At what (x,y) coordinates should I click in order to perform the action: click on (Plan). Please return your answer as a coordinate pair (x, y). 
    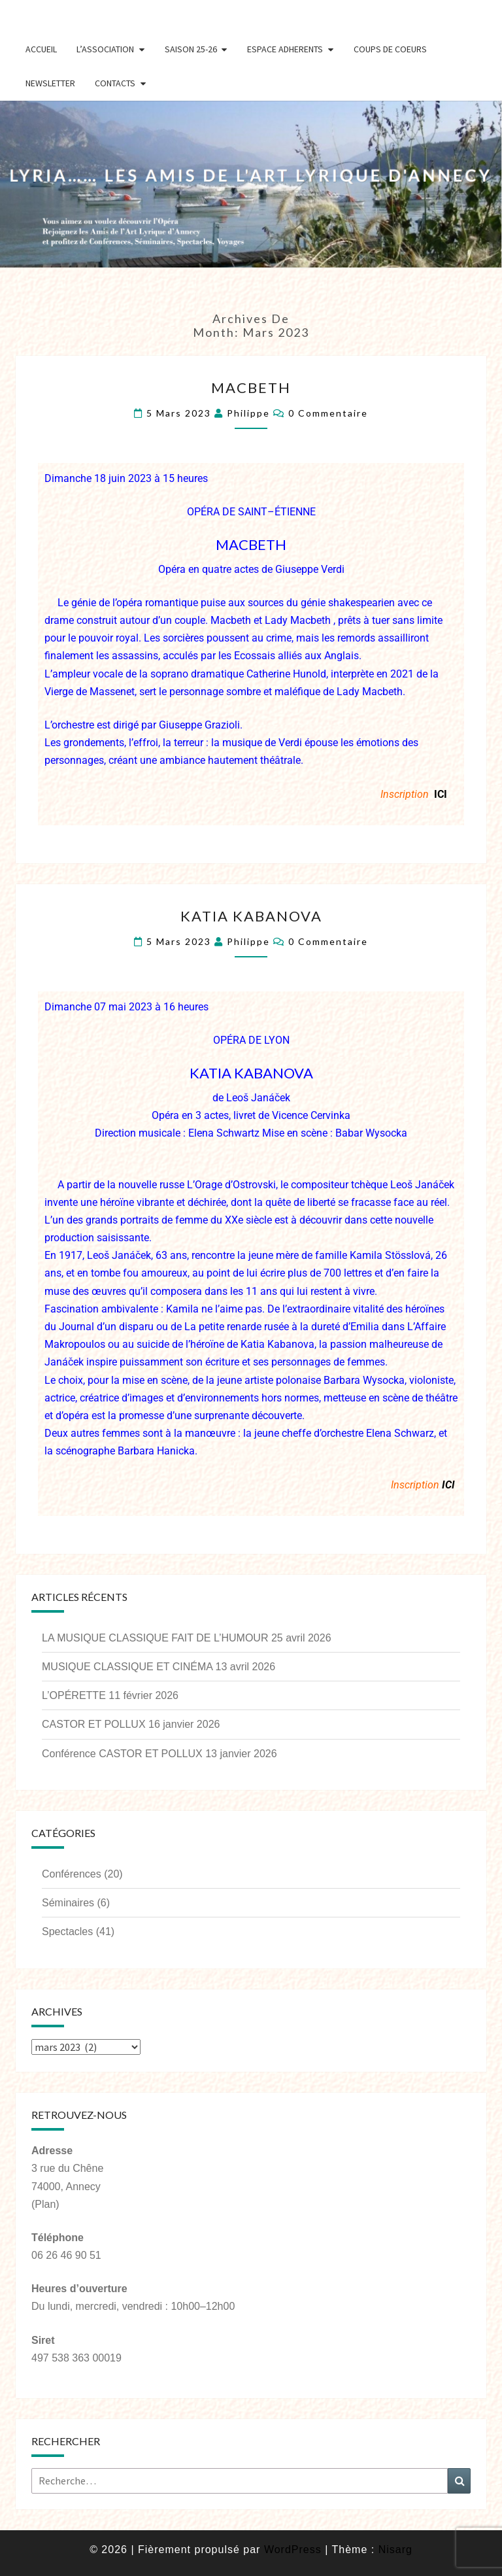
    Looking at the image, I should click on (45, 2204).